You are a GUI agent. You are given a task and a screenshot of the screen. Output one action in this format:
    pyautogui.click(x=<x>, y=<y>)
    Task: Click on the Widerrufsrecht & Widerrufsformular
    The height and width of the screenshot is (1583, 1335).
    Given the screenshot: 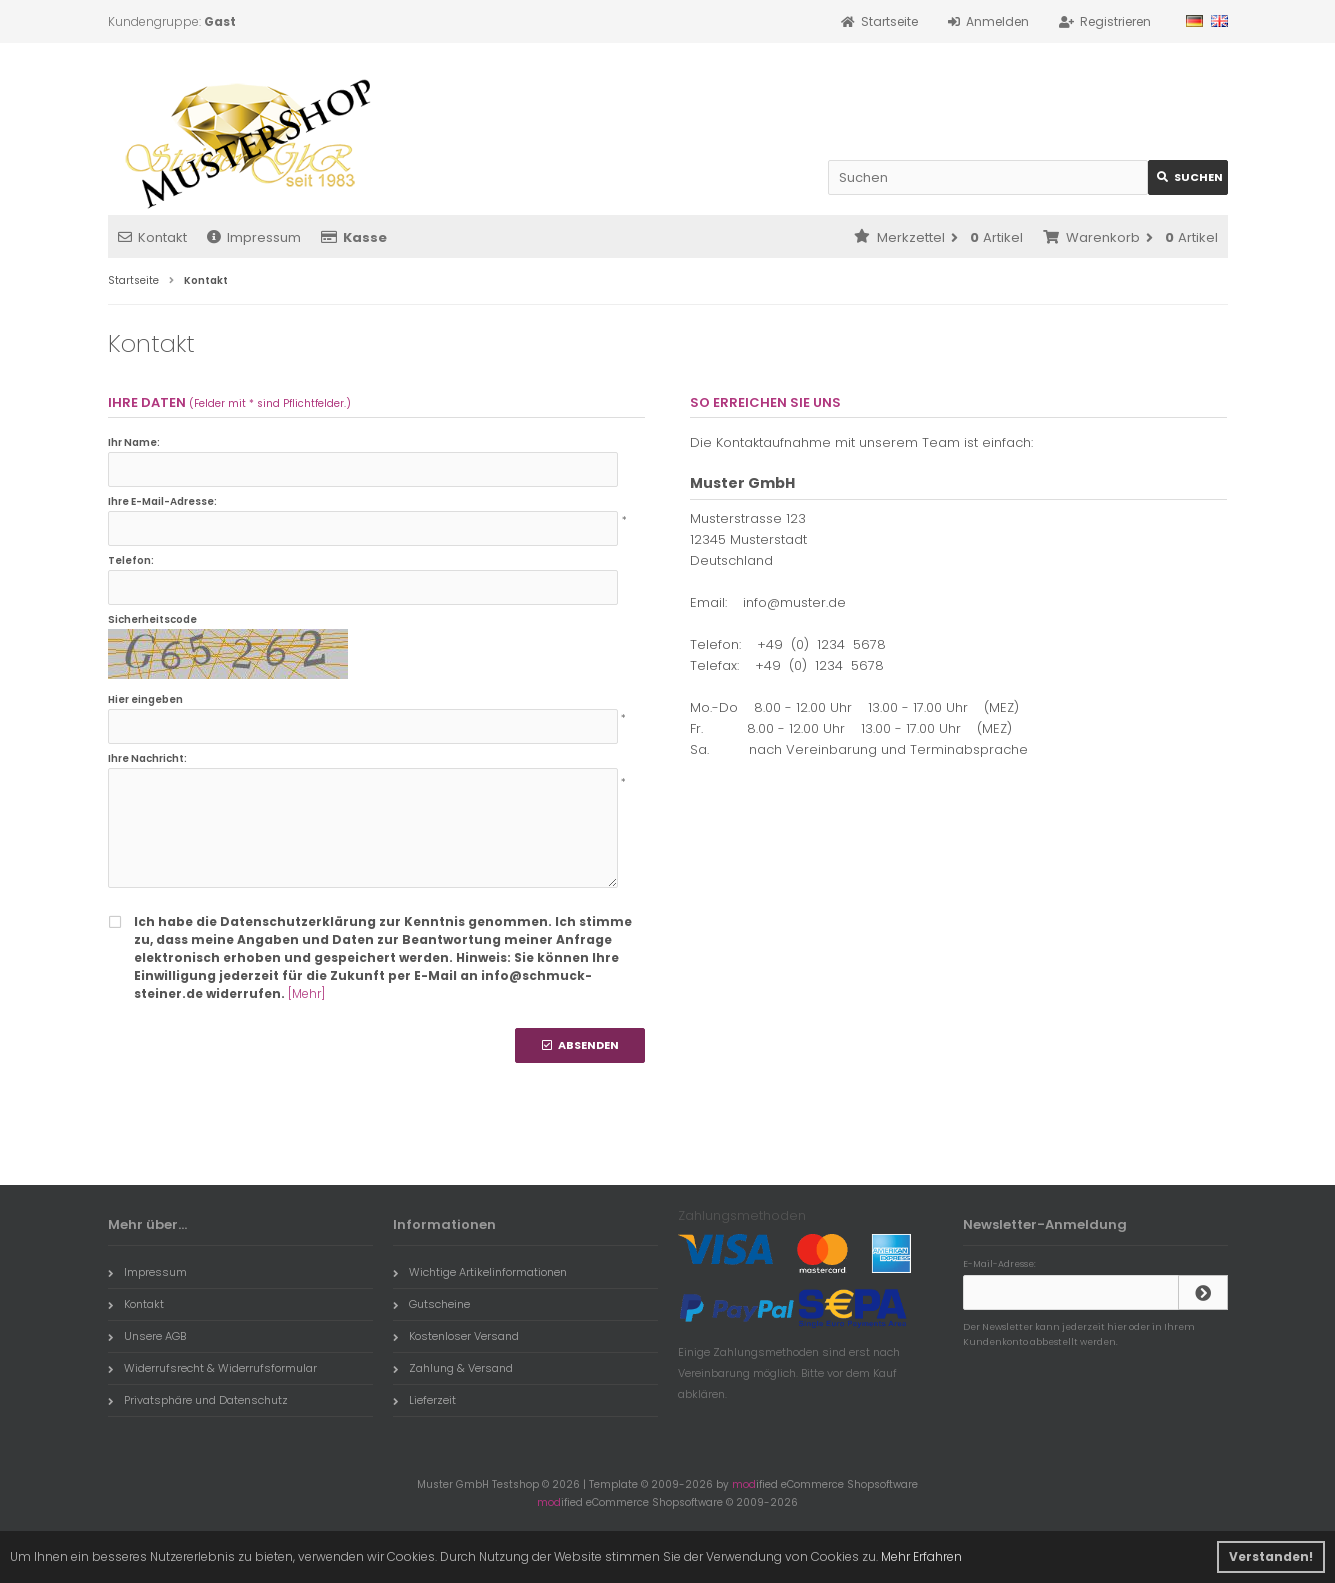 What is the action you would take?
    pyautogui.click(x=212, y=1368)
    